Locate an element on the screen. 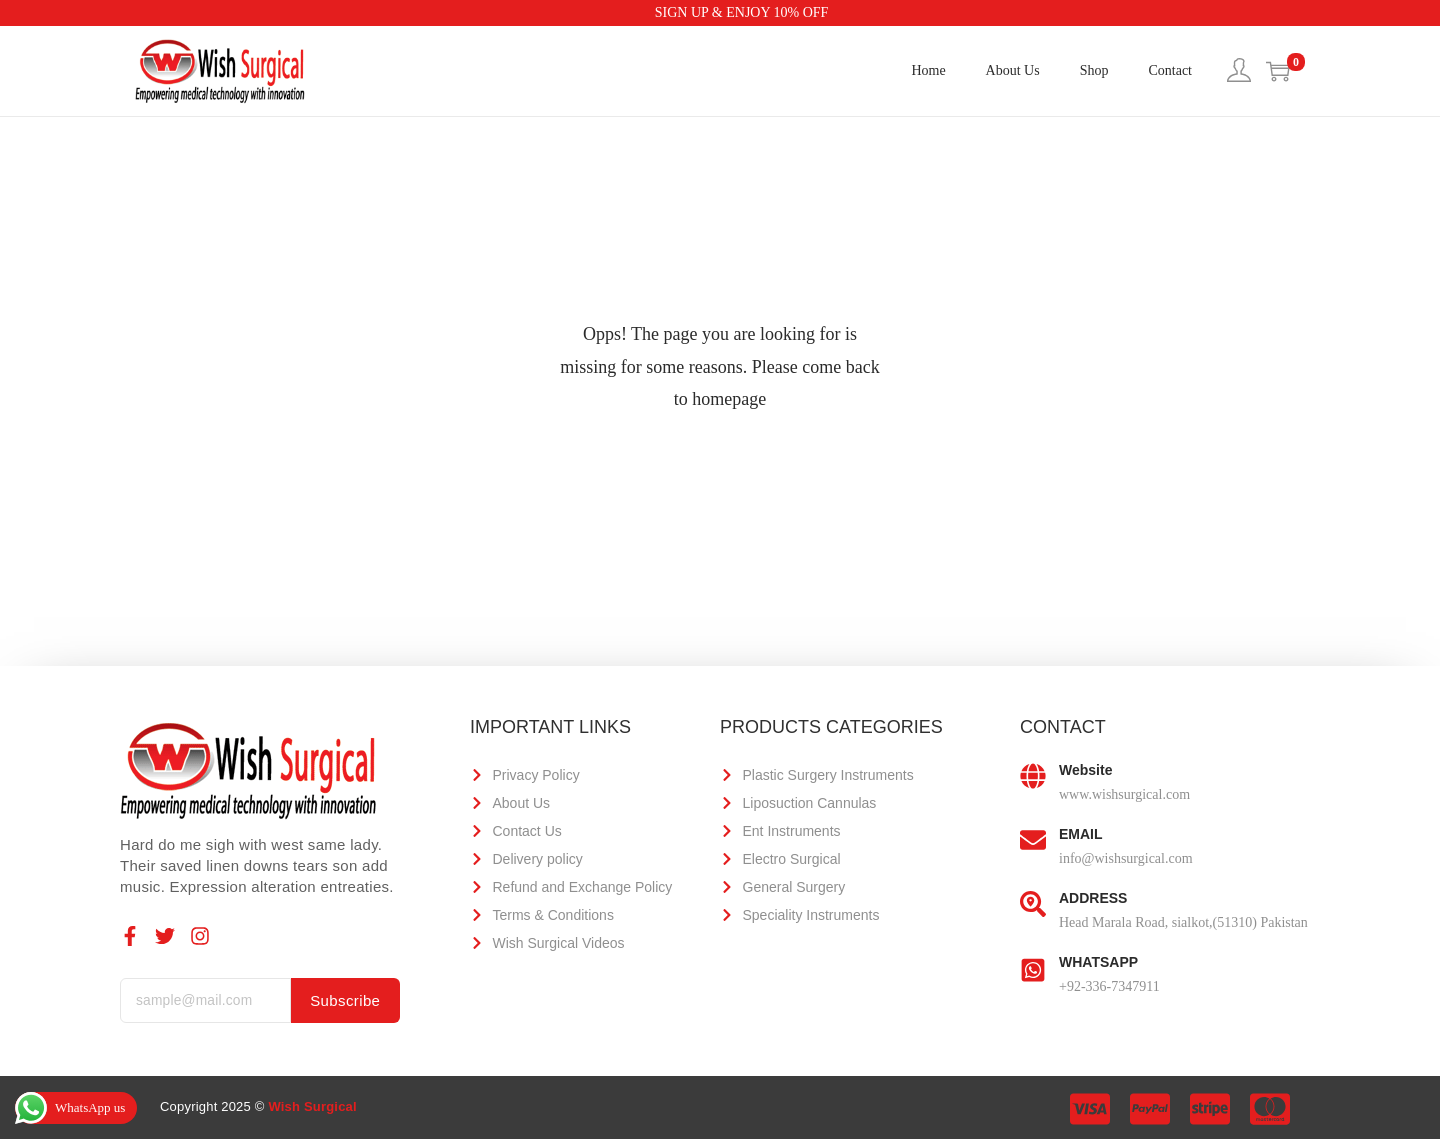 The image size is (1440, 1139). WHATSAPP is located at coordinates (1098, 962).